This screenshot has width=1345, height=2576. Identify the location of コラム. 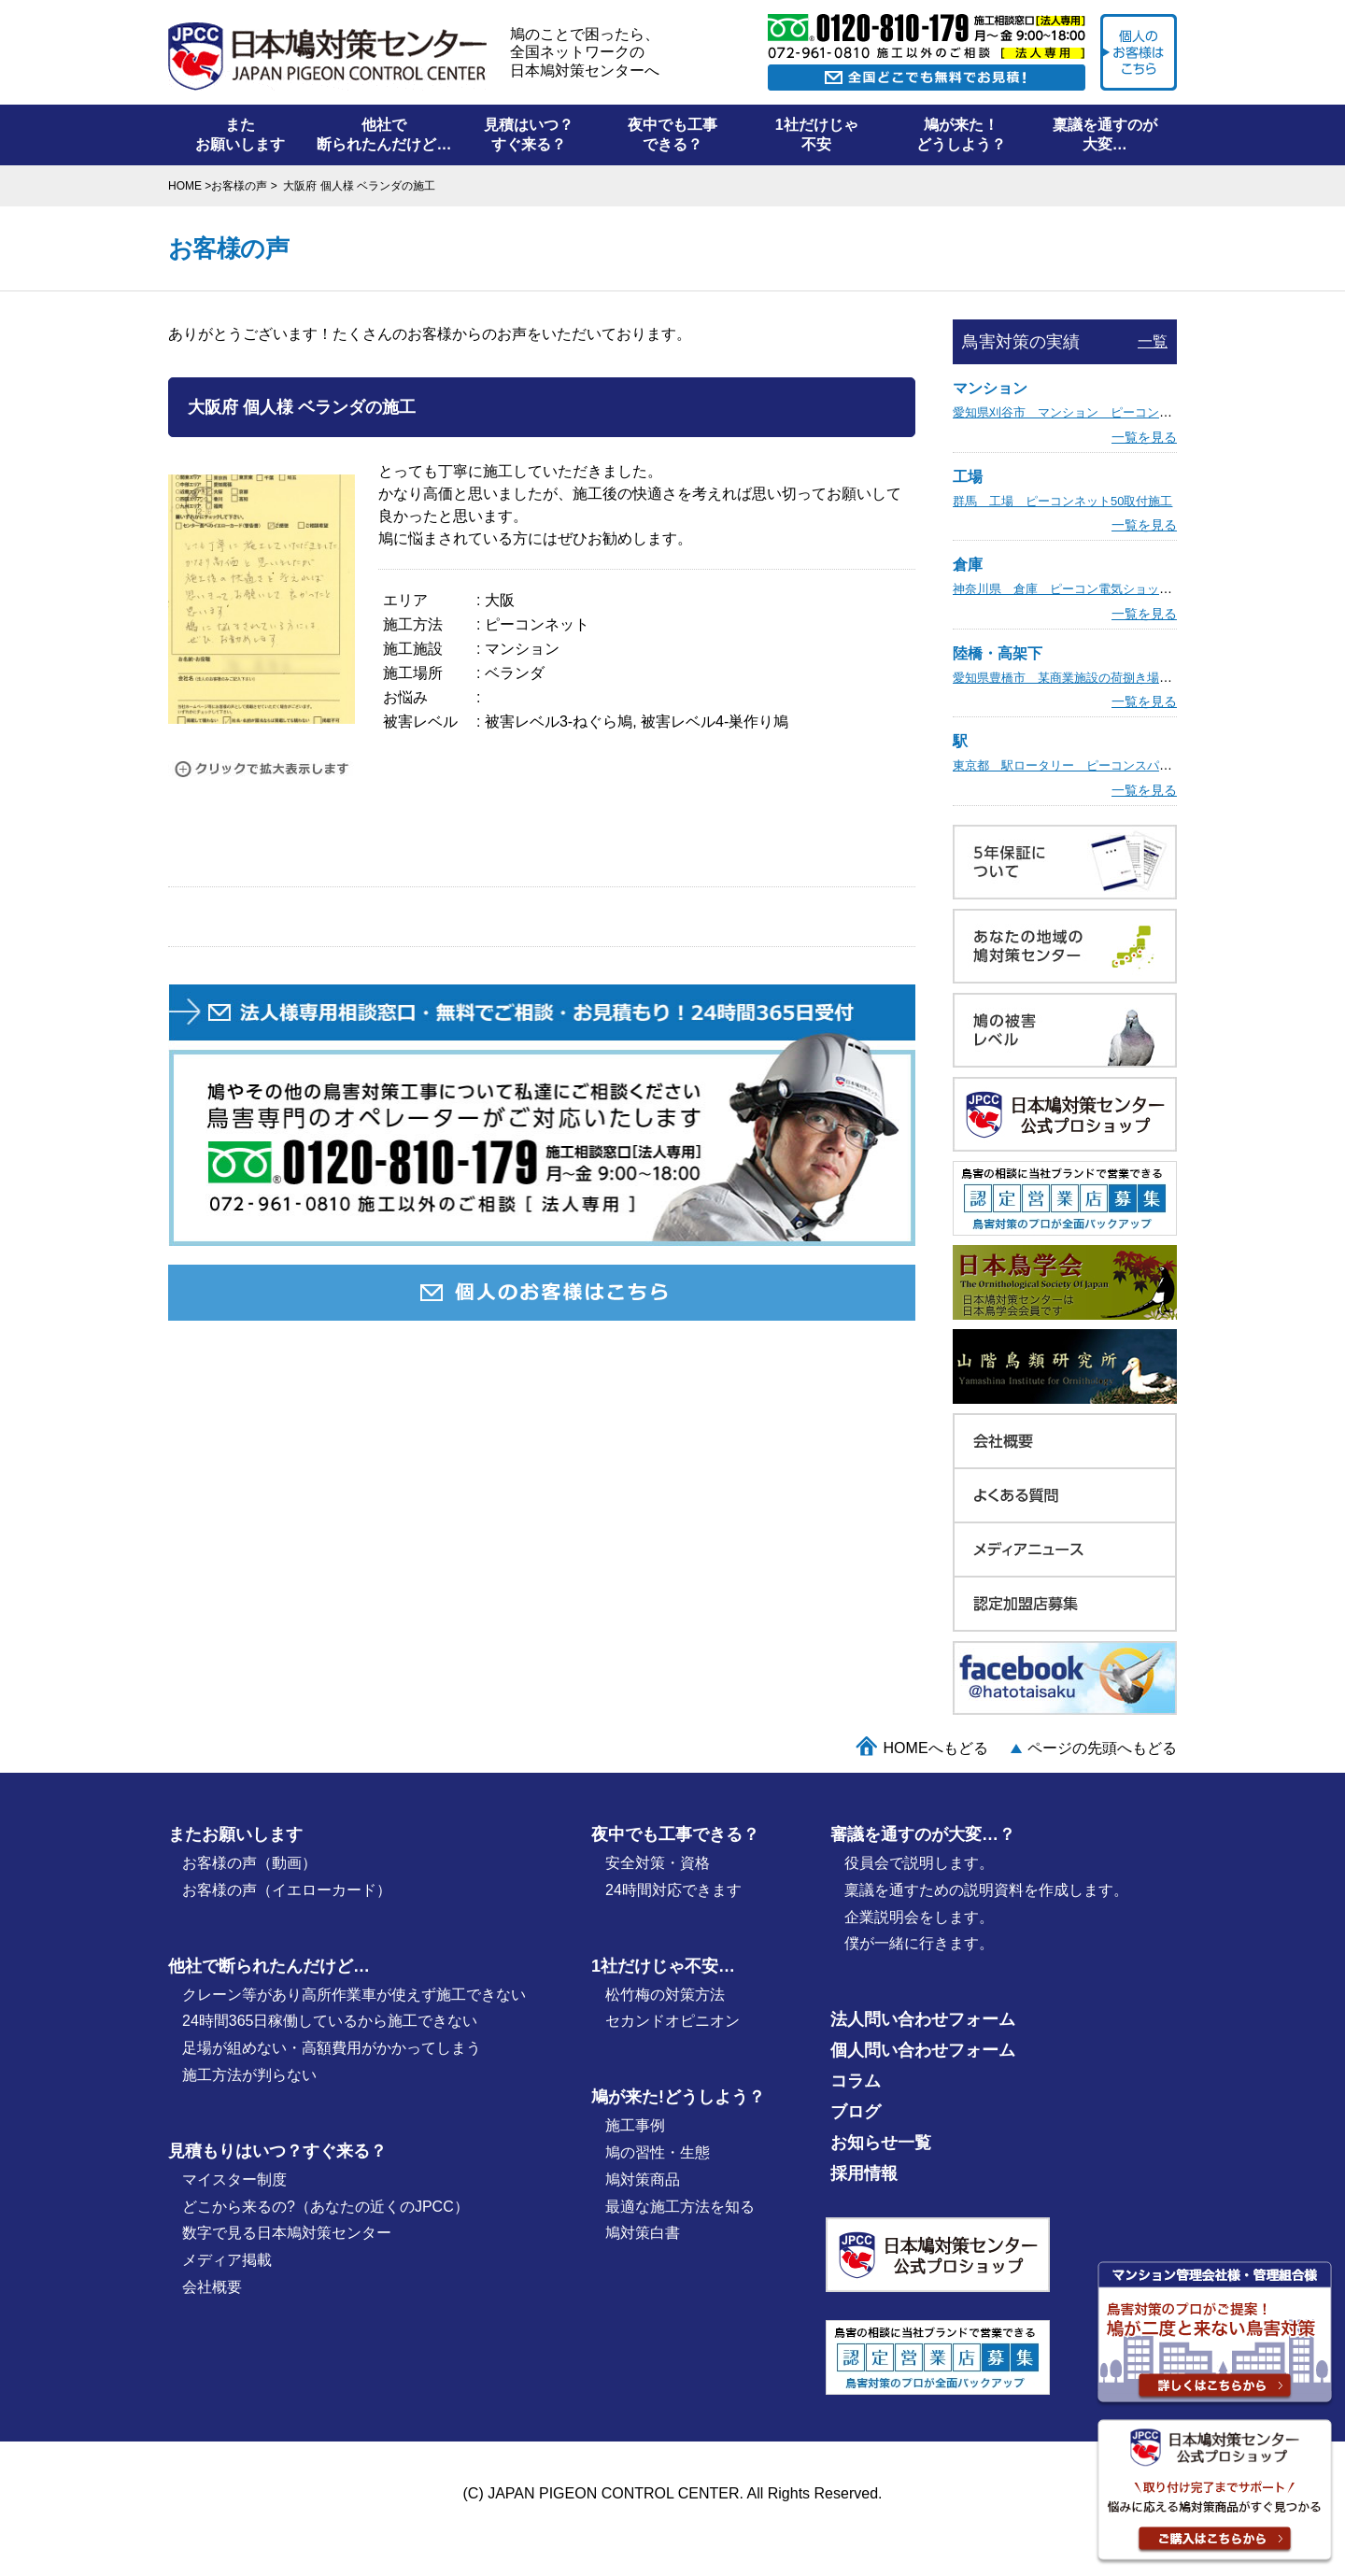
(855, 2081).